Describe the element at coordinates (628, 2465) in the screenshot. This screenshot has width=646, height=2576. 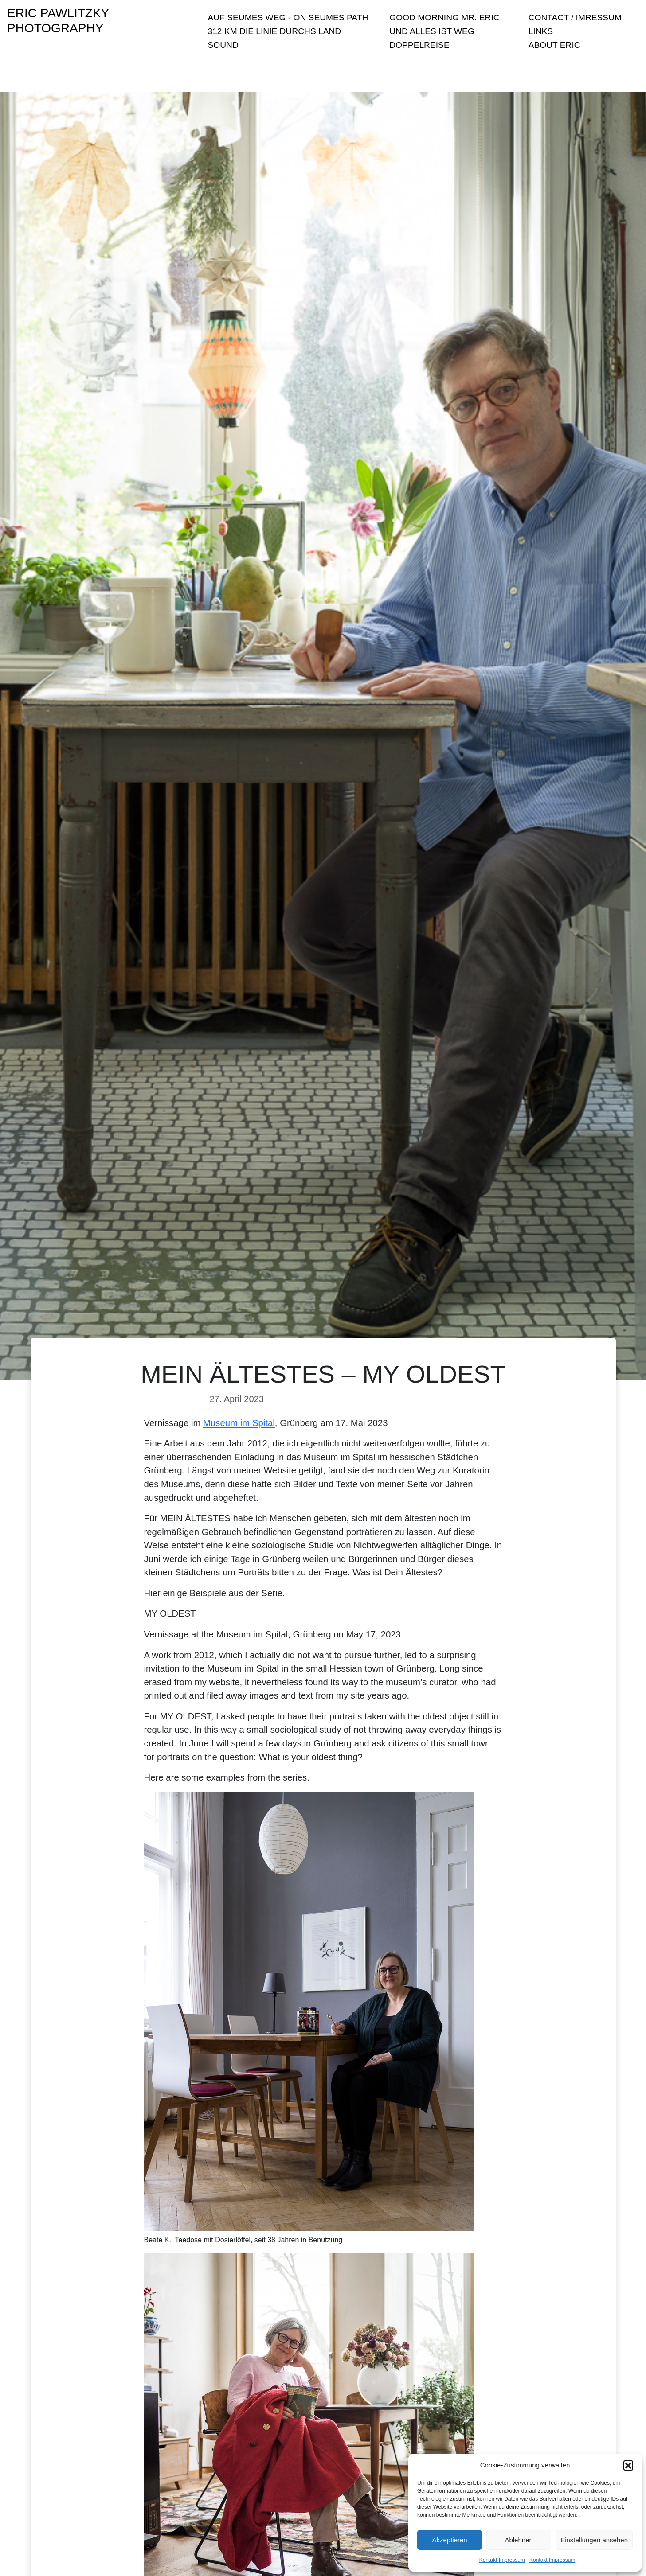
I see `[button]` at that location.